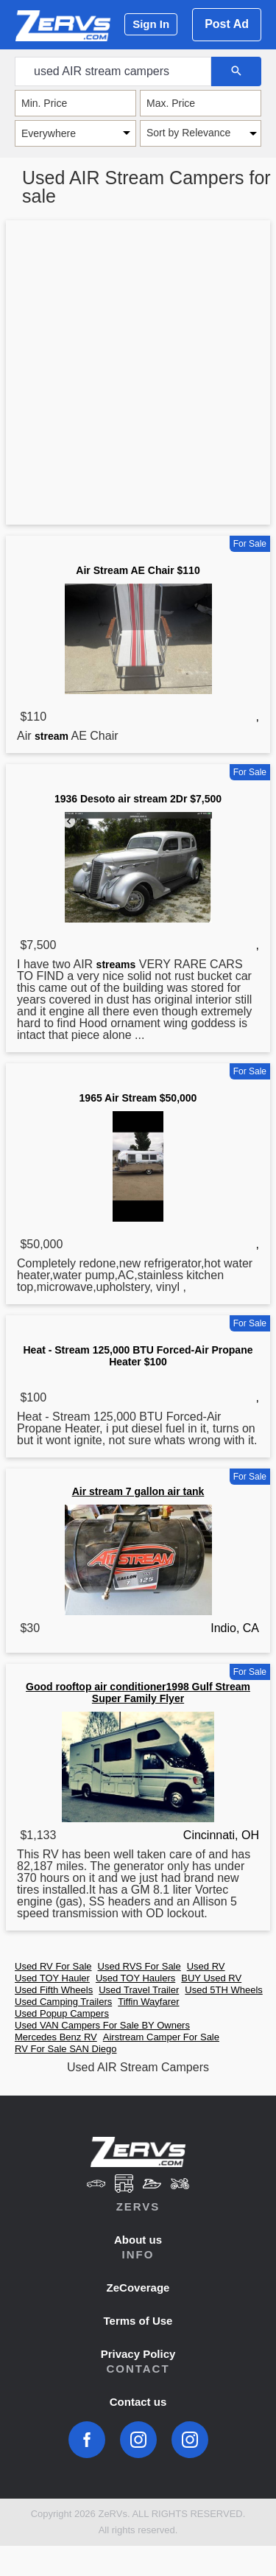 Image resolution: width=276 pixels, height=2576 pixels. Describe the element at coordinates (150, 24) in the screenshot. I see `Sign In` at that location.